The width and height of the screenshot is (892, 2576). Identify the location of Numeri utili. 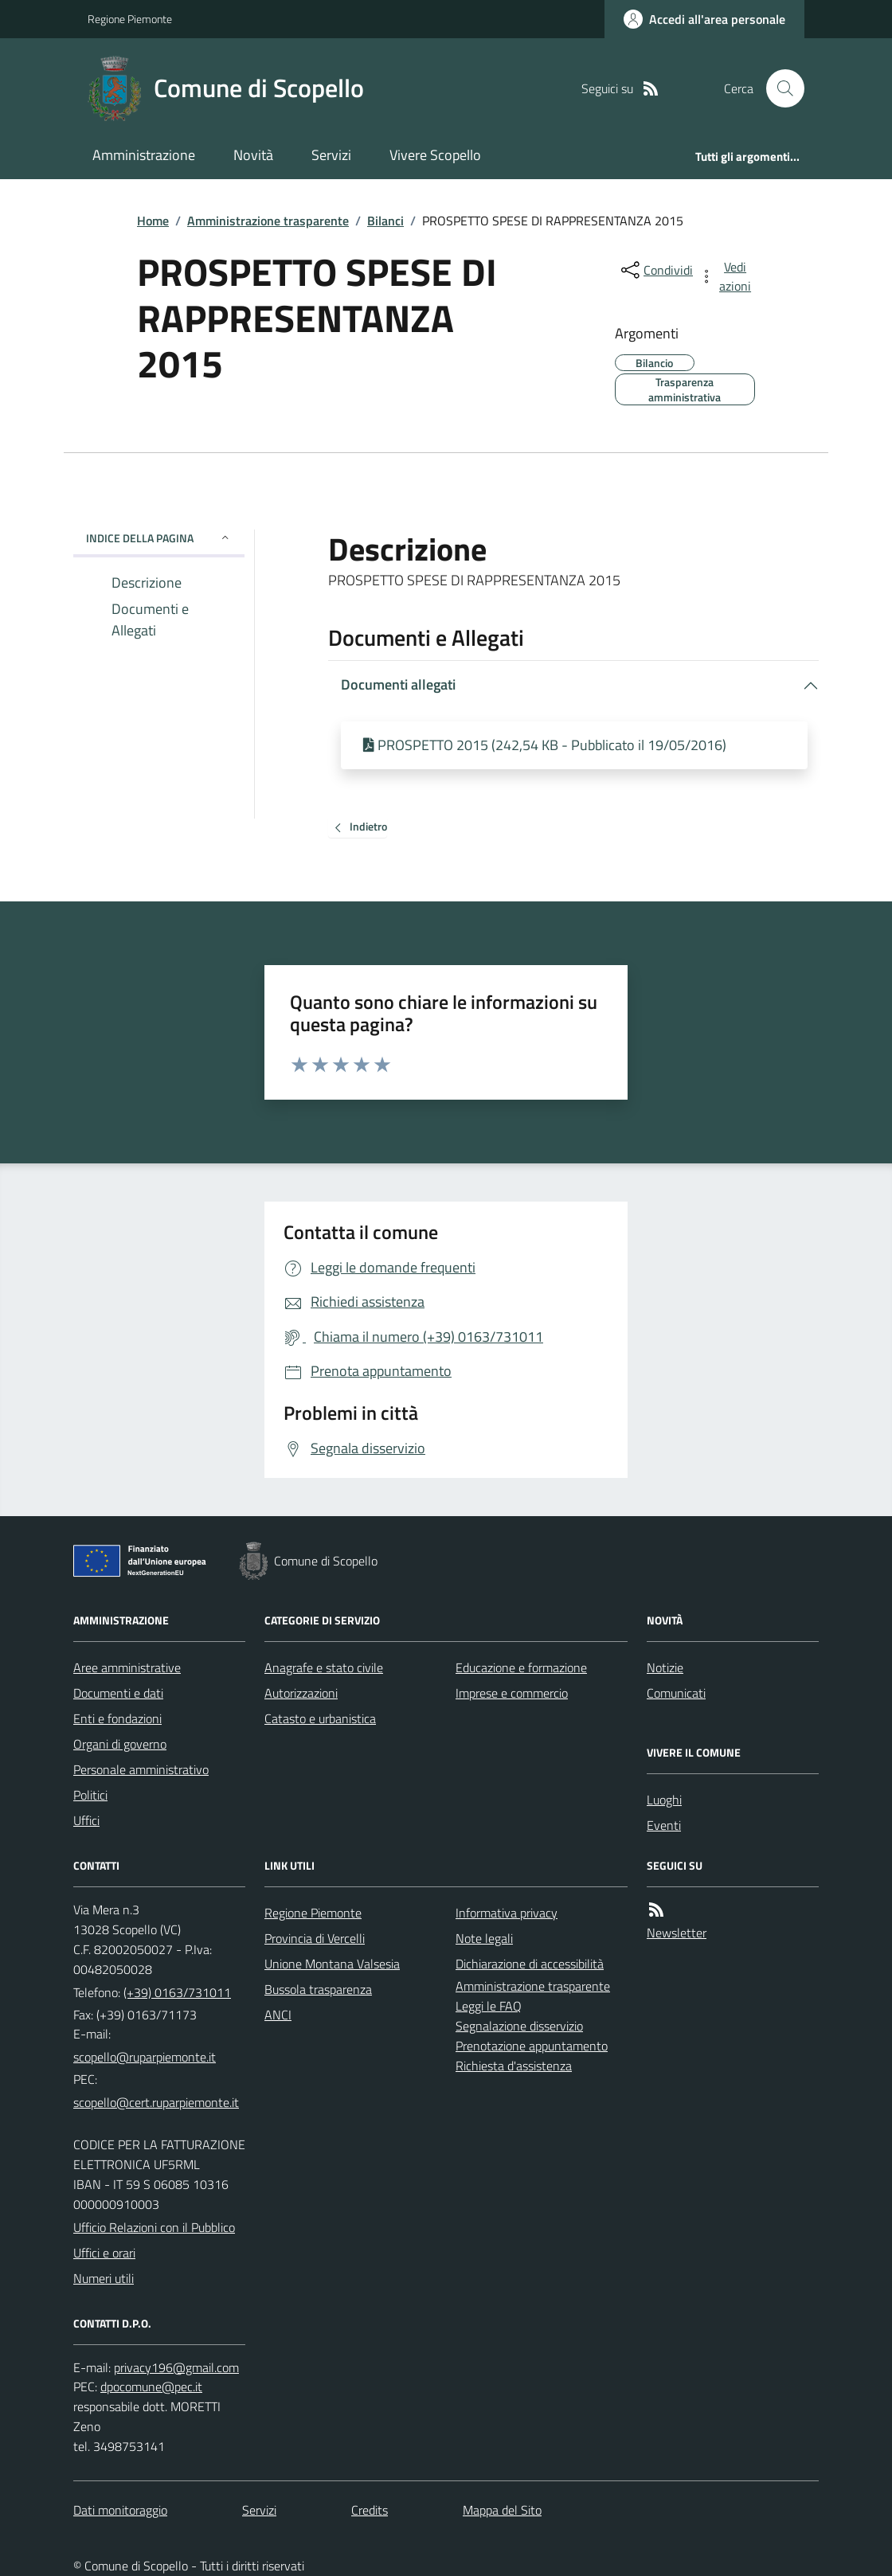
(103, 2278).